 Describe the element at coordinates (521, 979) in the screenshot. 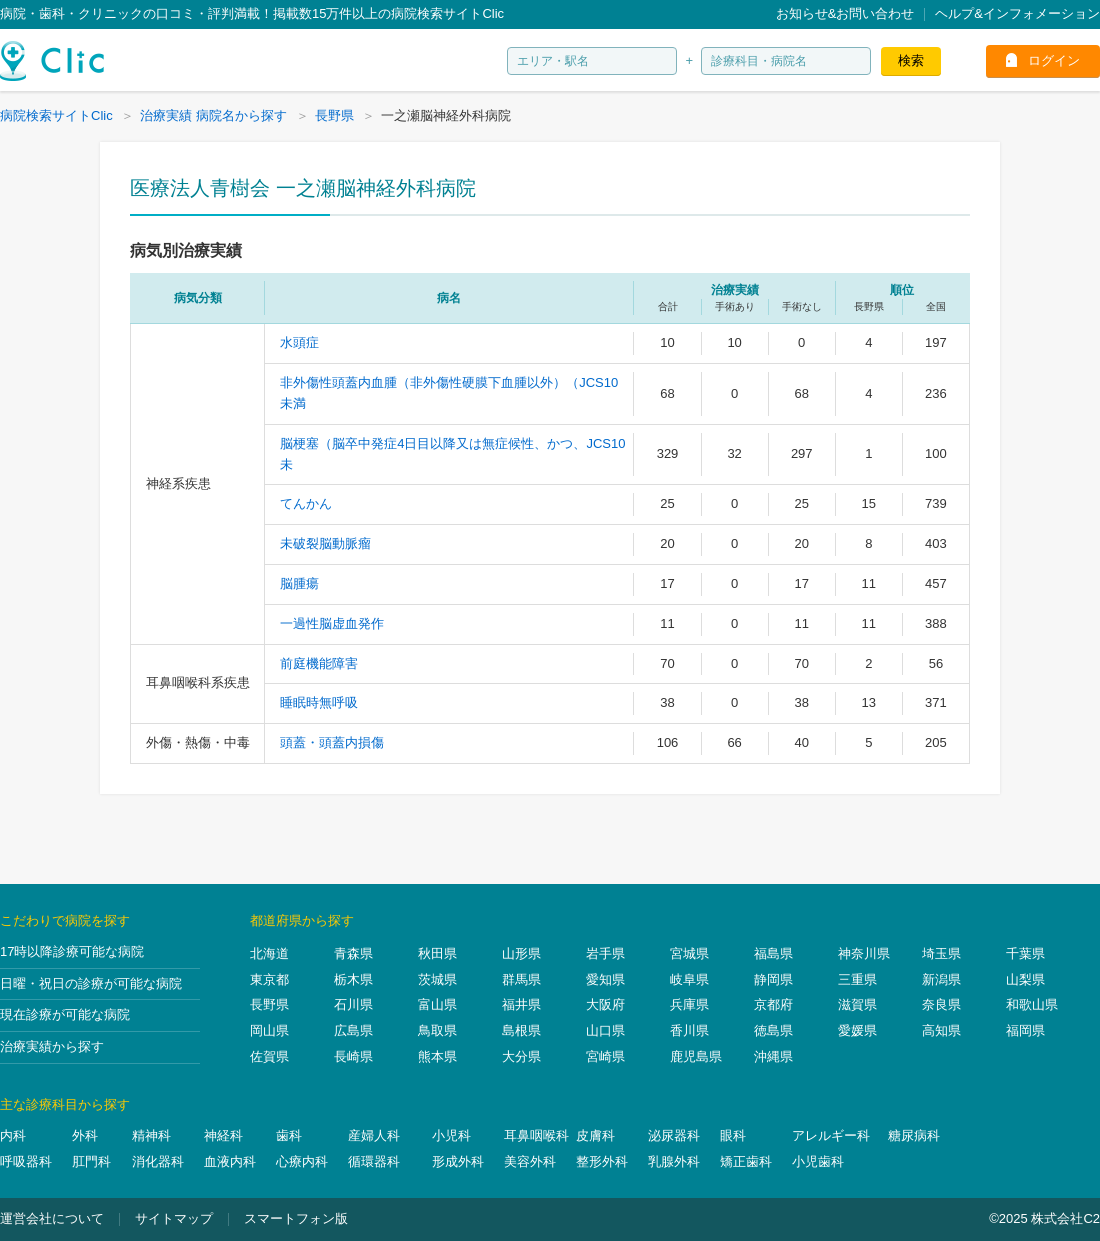

I see `群馬県` at that location.